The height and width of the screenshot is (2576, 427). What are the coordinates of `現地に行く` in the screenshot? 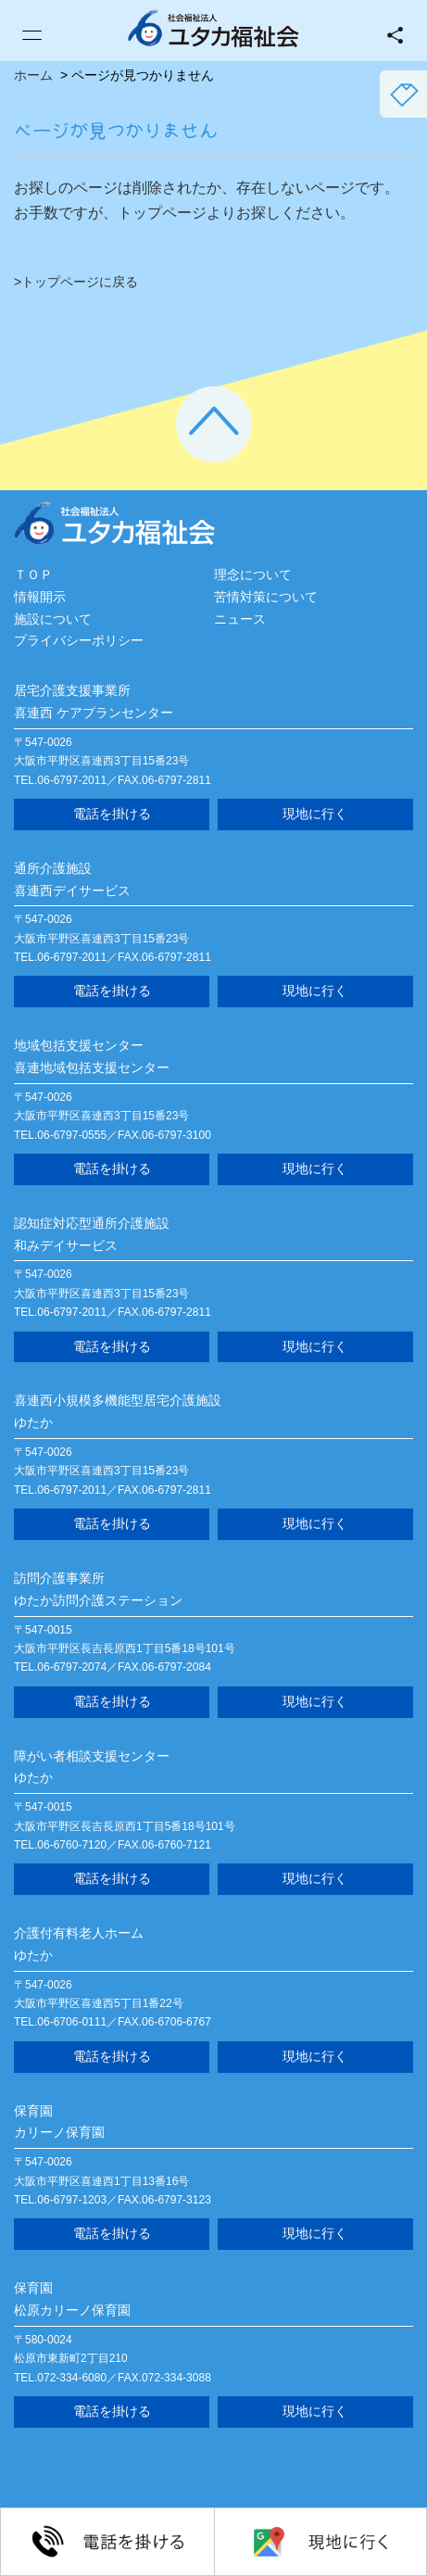 It's located at (315, 813).